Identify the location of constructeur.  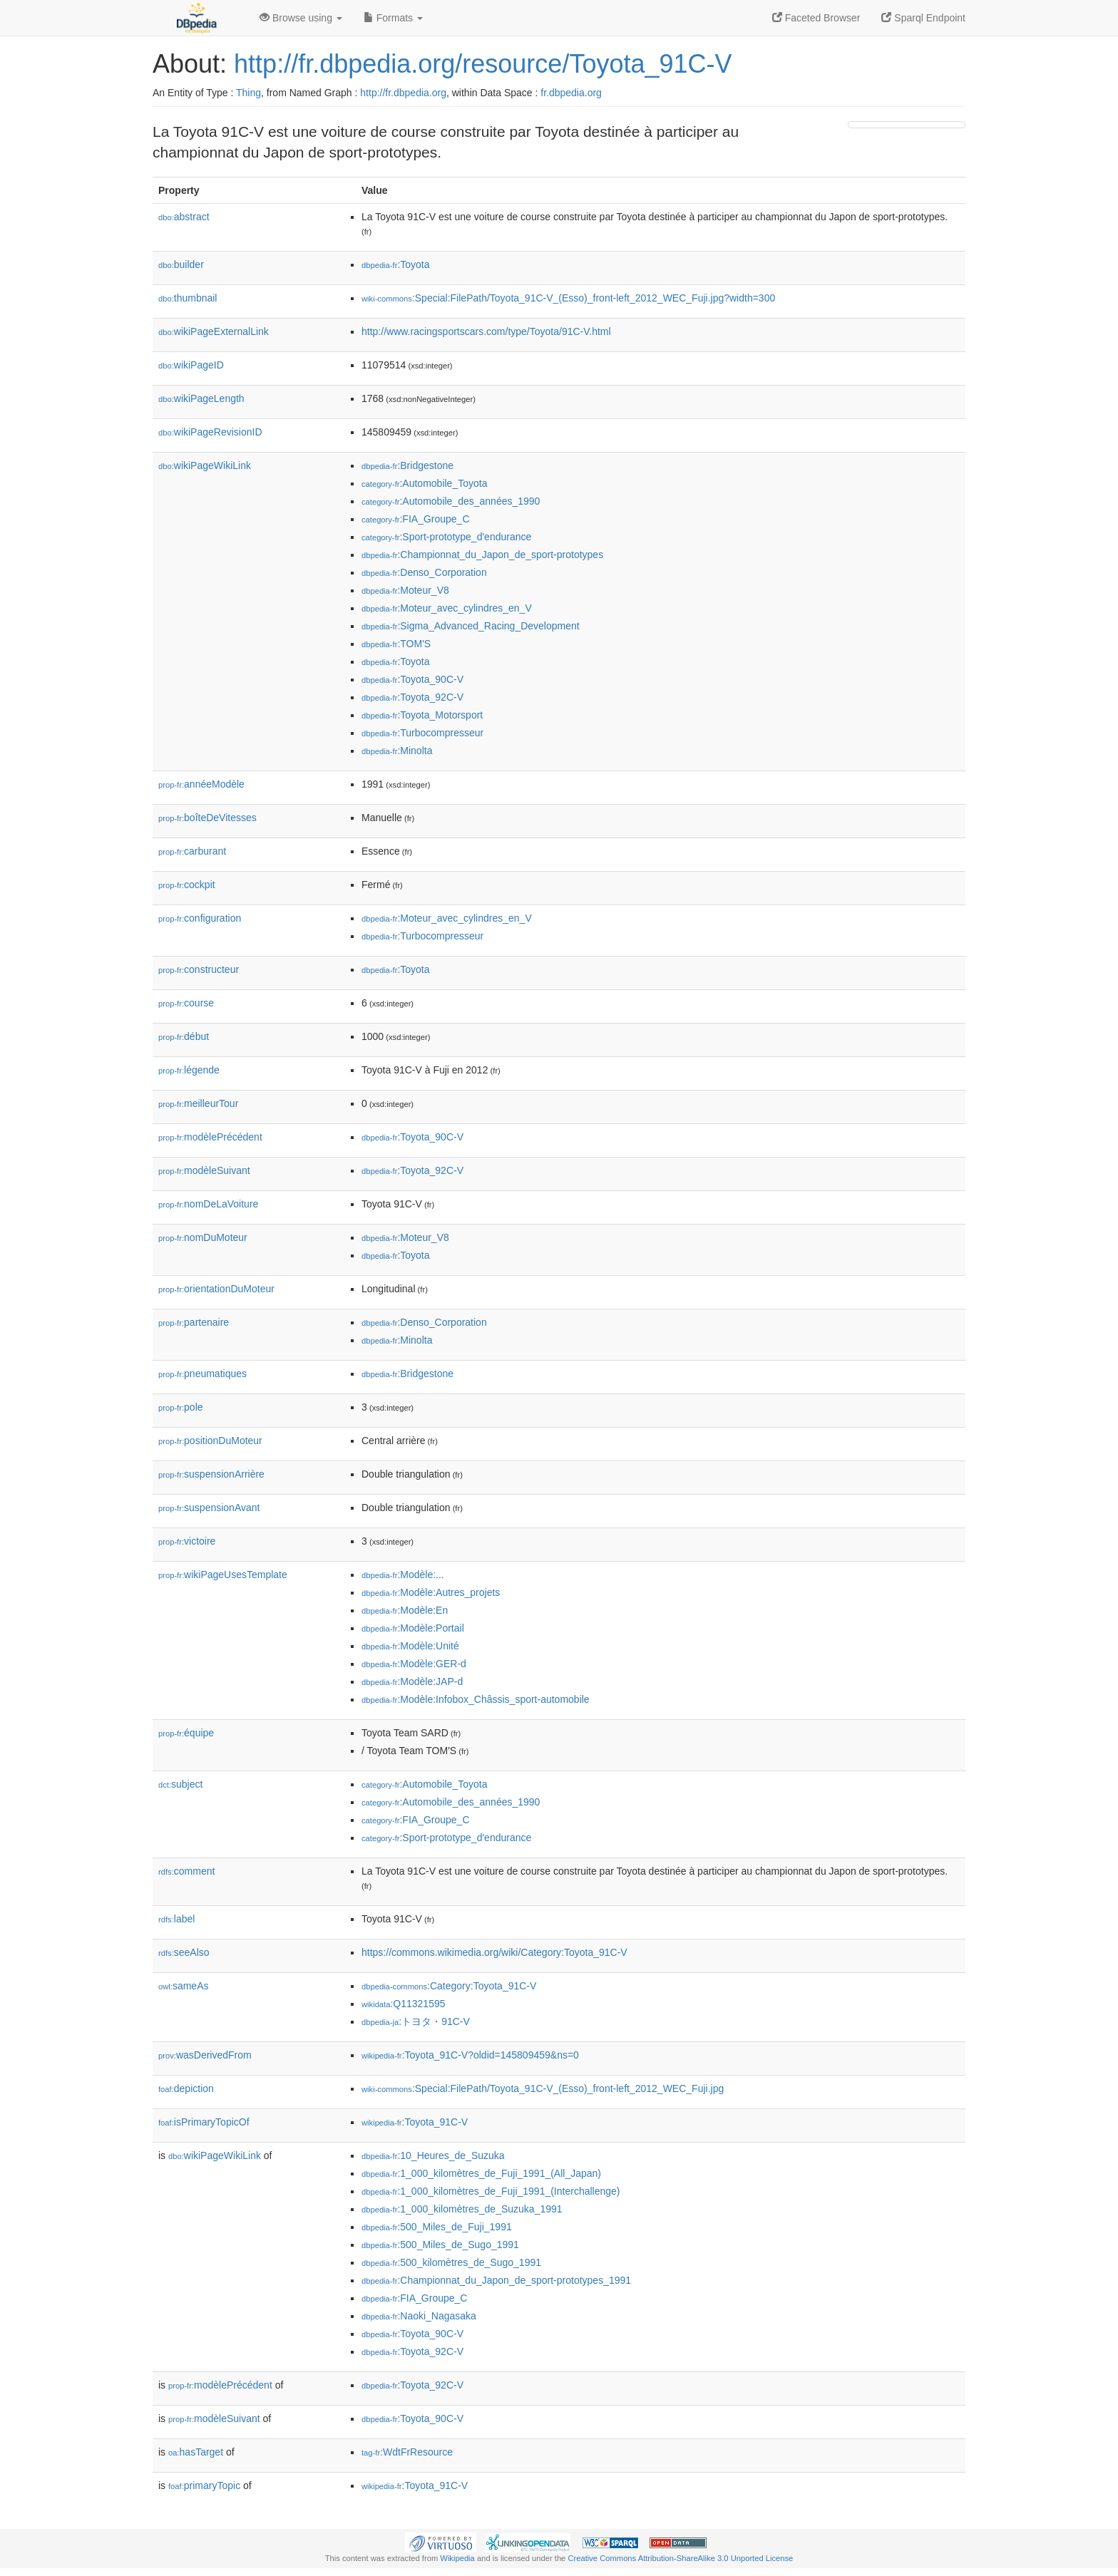
(198, 969).